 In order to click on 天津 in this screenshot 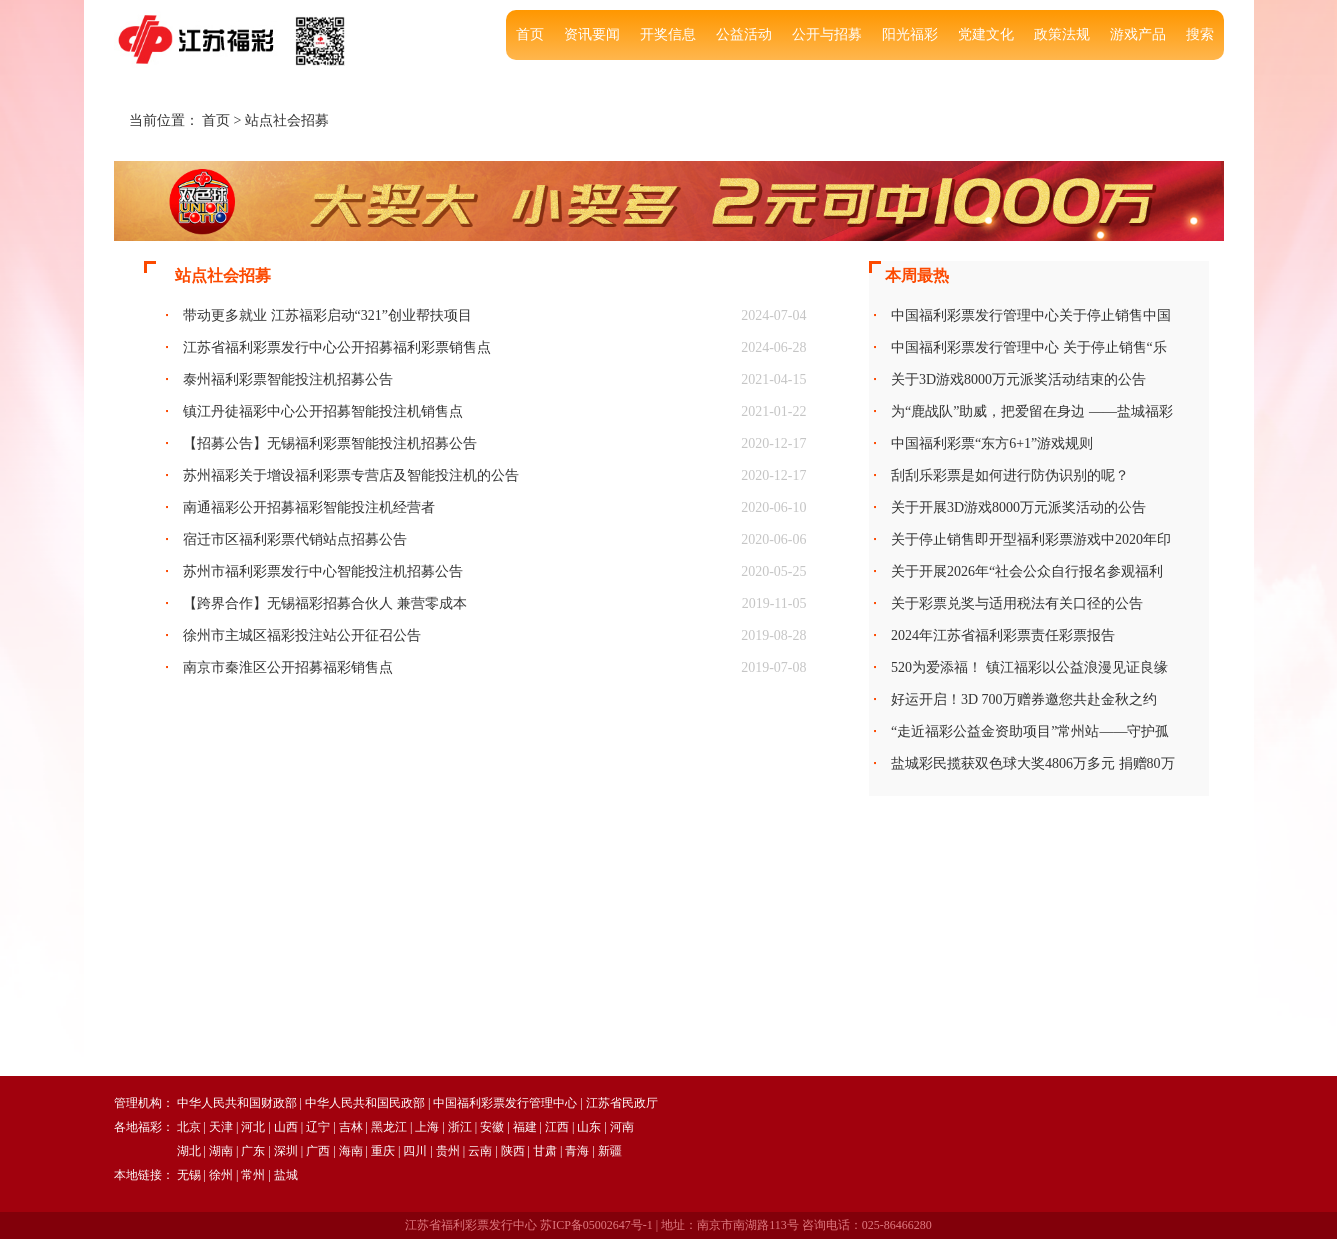, I will do `click(221, 1127)`.